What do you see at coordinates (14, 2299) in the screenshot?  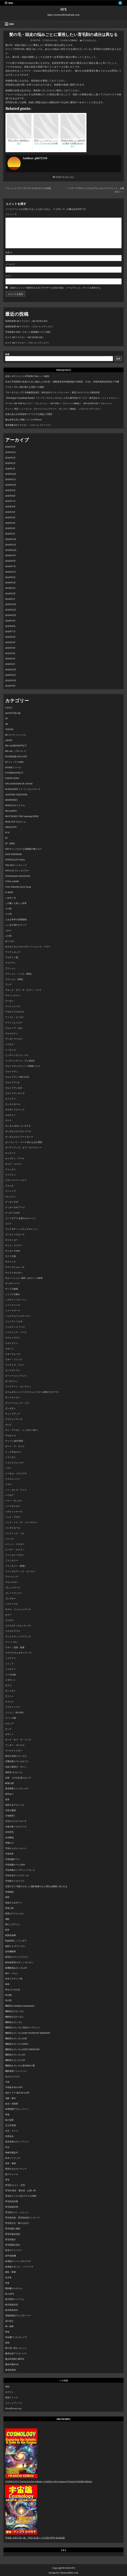 I see `銀河漂流バイファム` at bounding box center [14, 2299].